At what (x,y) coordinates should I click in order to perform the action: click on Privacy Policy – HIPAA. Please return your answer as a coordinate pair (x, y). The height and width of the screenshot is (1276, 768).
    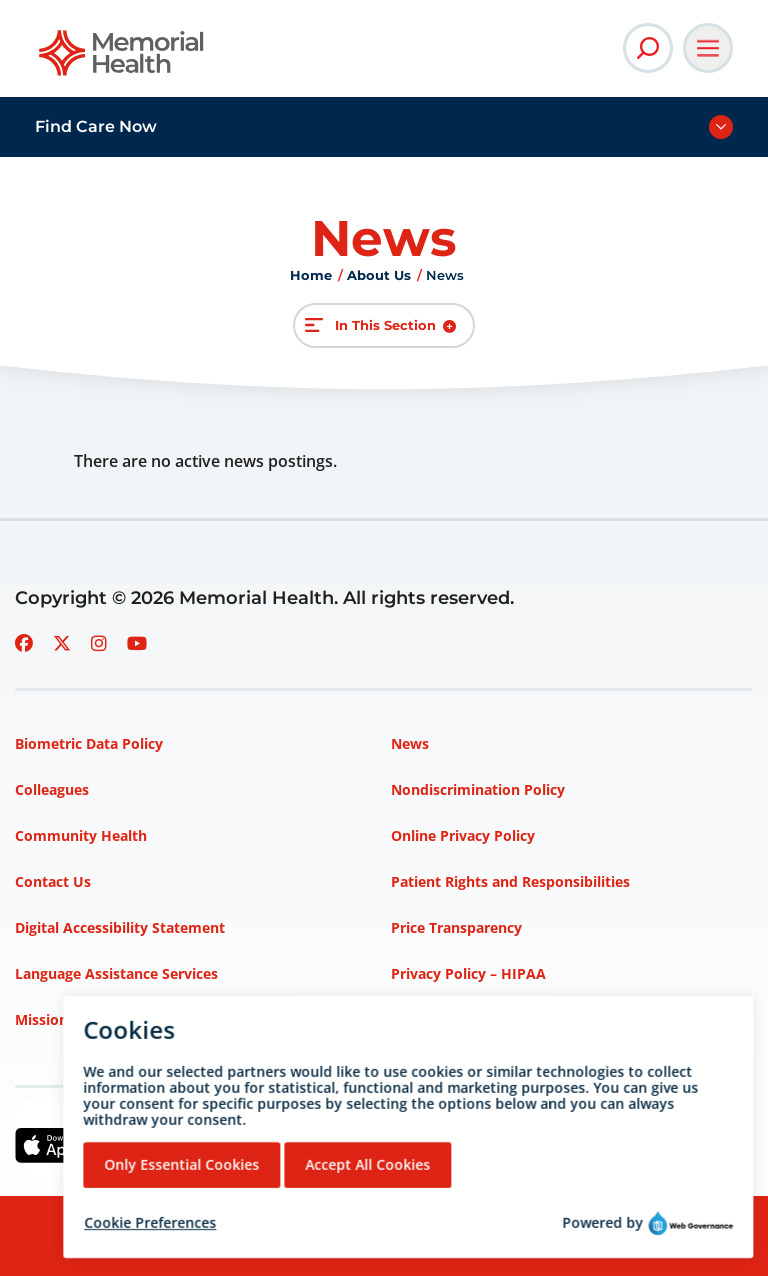
    Looking at the image, I should click on (468, 973).